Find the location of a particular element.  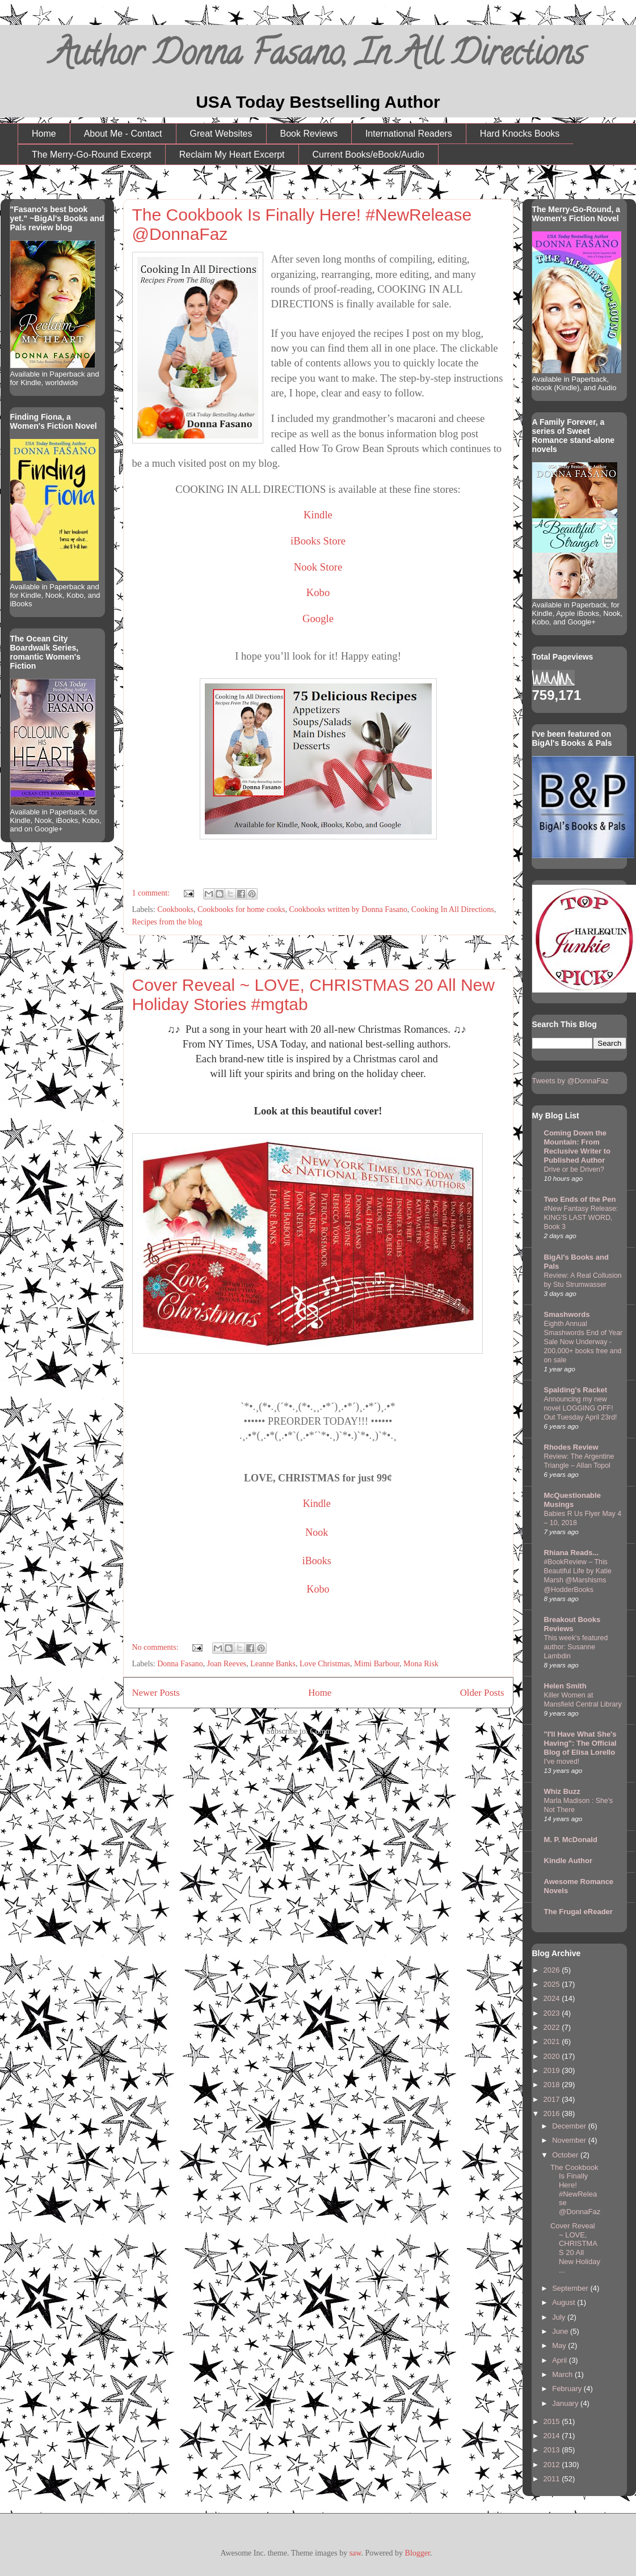

saw is located at coordinates (355, 2553).